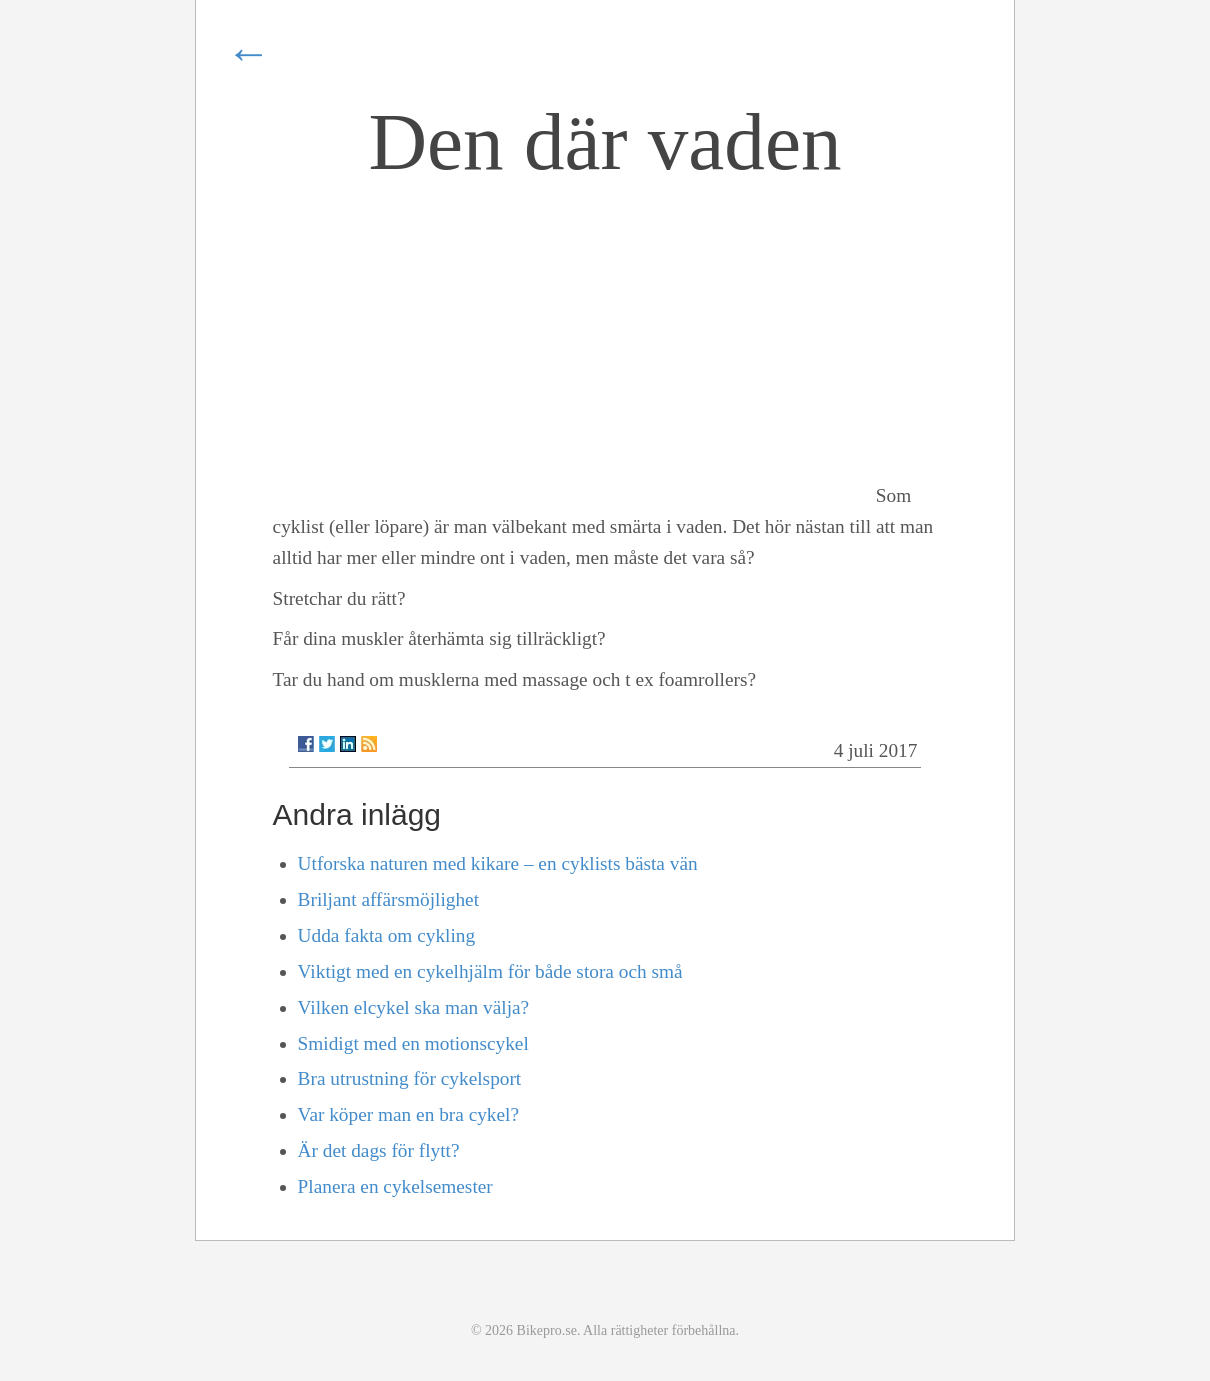  What do you see at coordinates (414, 1007) in the screenshot?
I see `Vilken elcykel ska man välja?` at bounding box center [414, 1007].